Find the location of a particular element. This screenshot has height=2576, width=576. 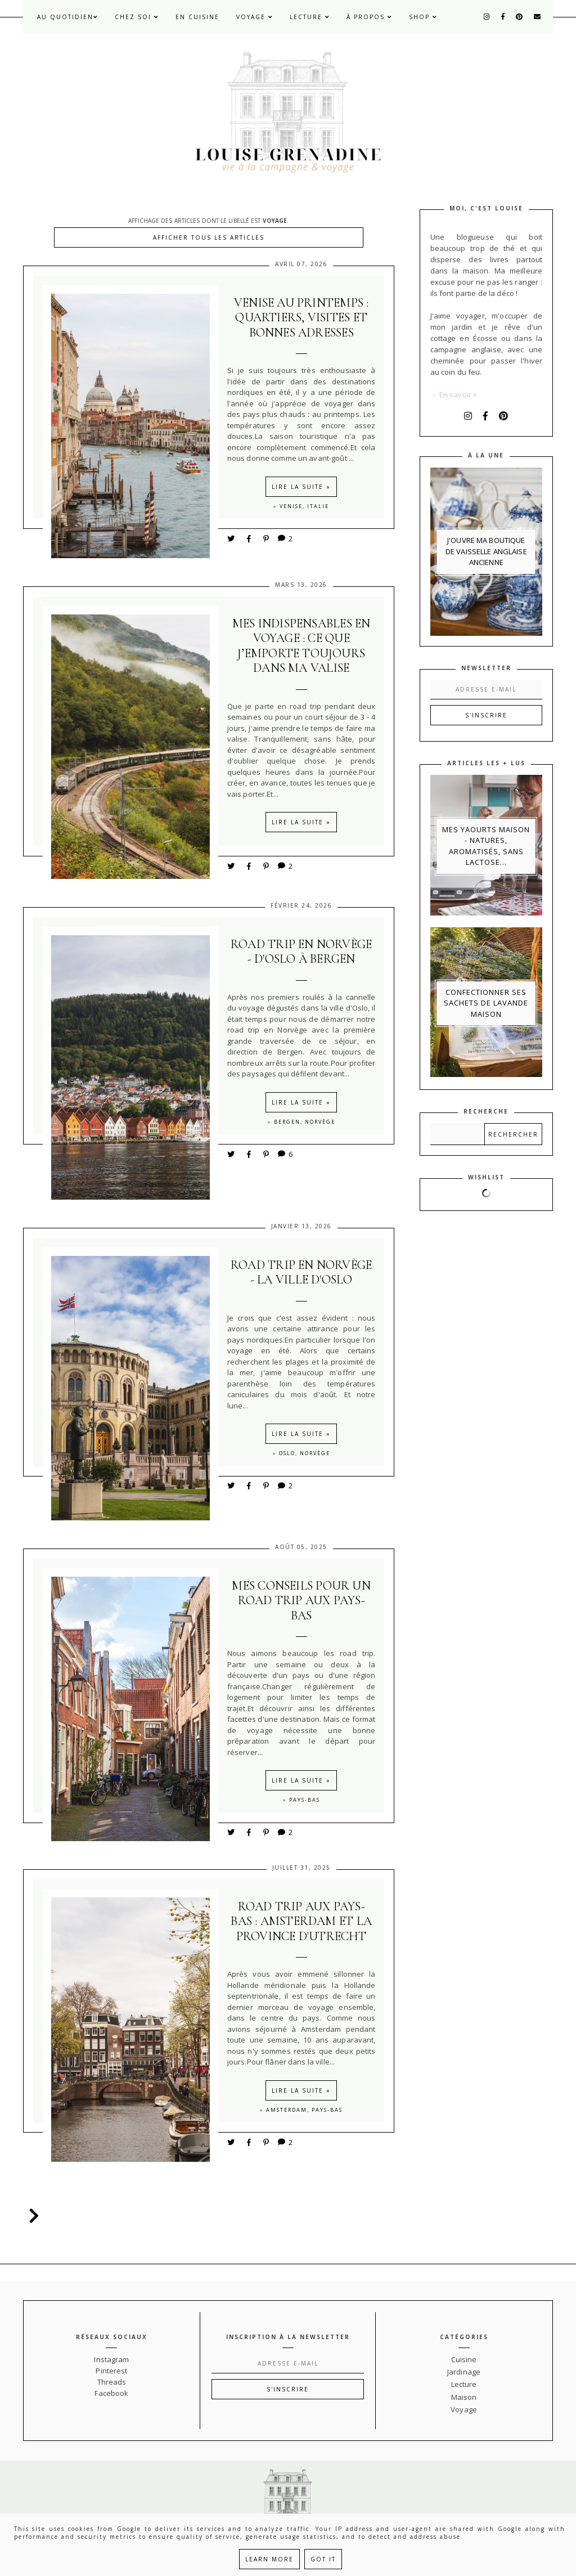

Mes indispensables en voyage : ce que j’emporte toujours dans ma valise is located at coordinates (301, 645).